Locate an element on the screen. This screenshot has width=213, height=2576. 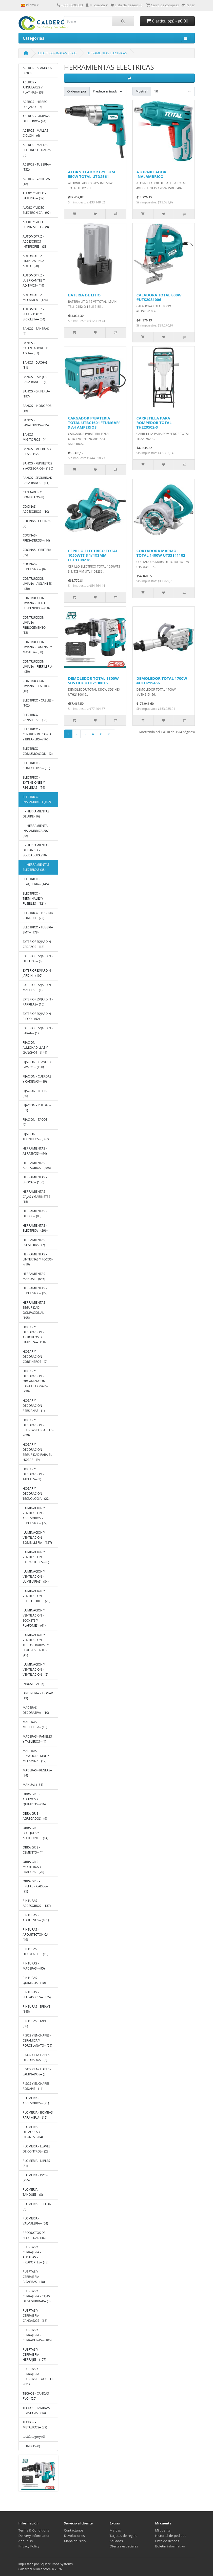
PINTURAS - QUIMICOS-- (10) is located at coordinates (34, 1980).